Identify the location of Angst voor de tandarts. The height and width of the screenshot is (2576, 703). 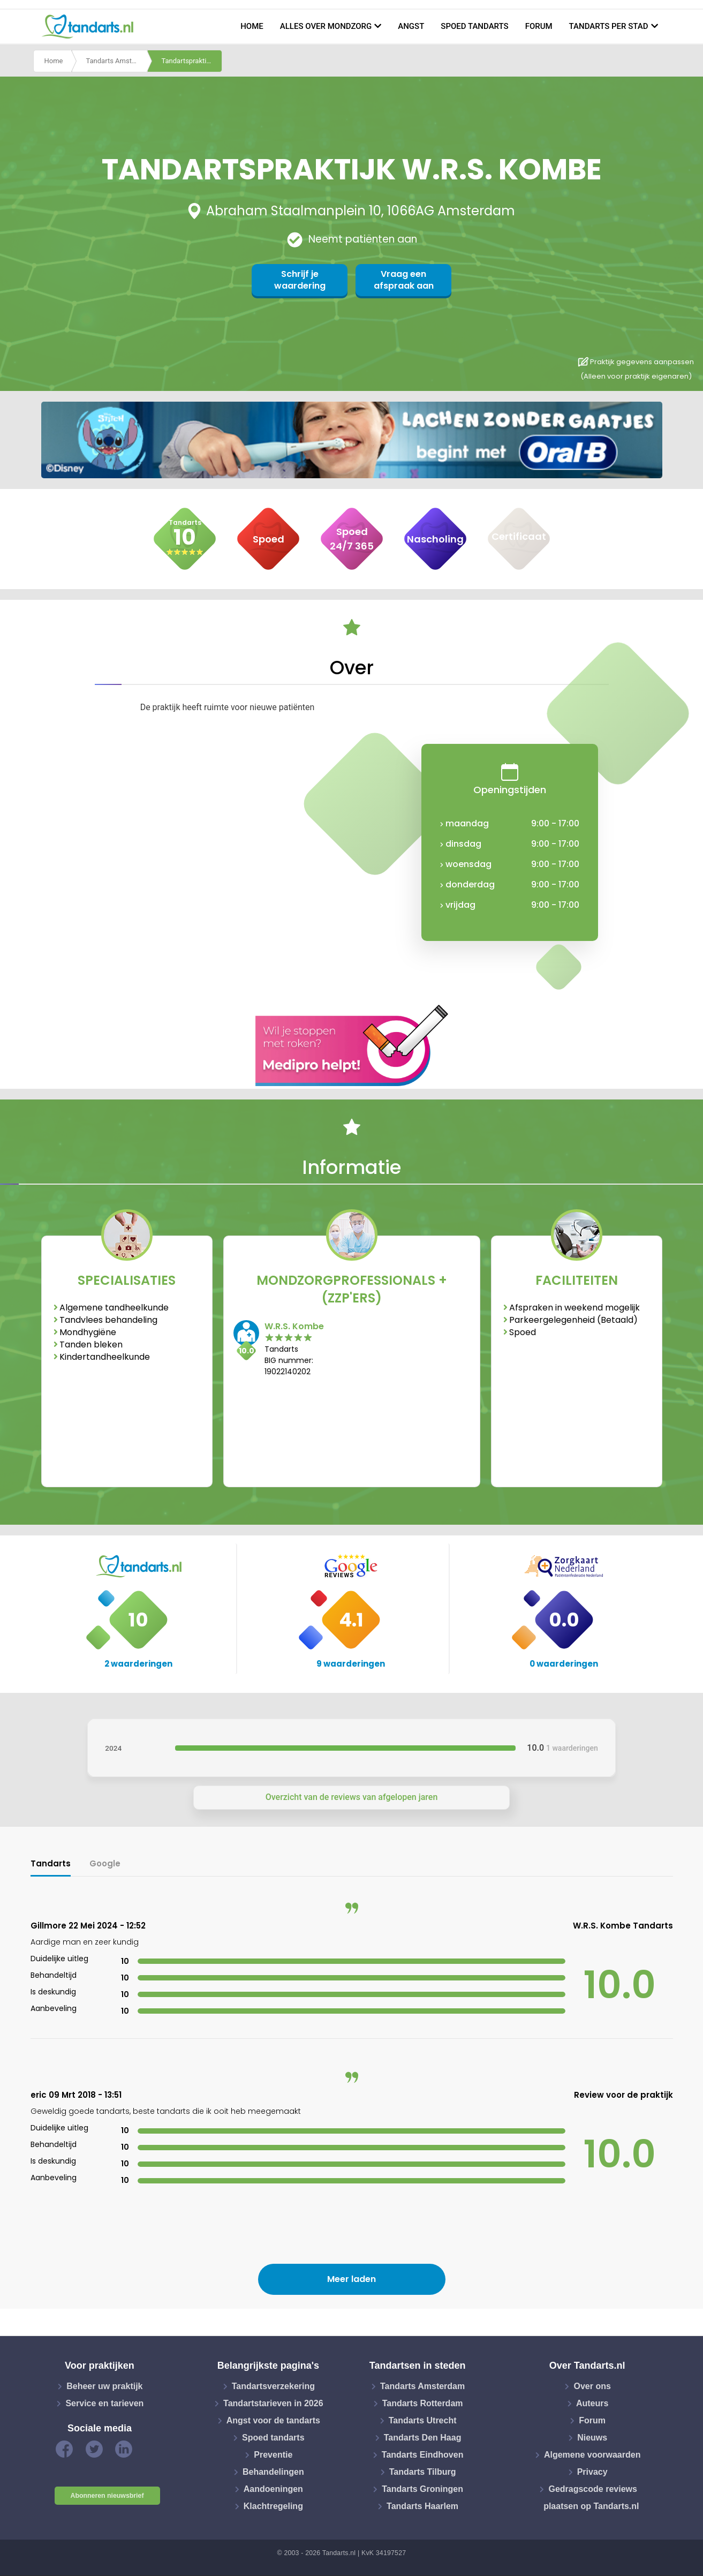
(273, 2420).